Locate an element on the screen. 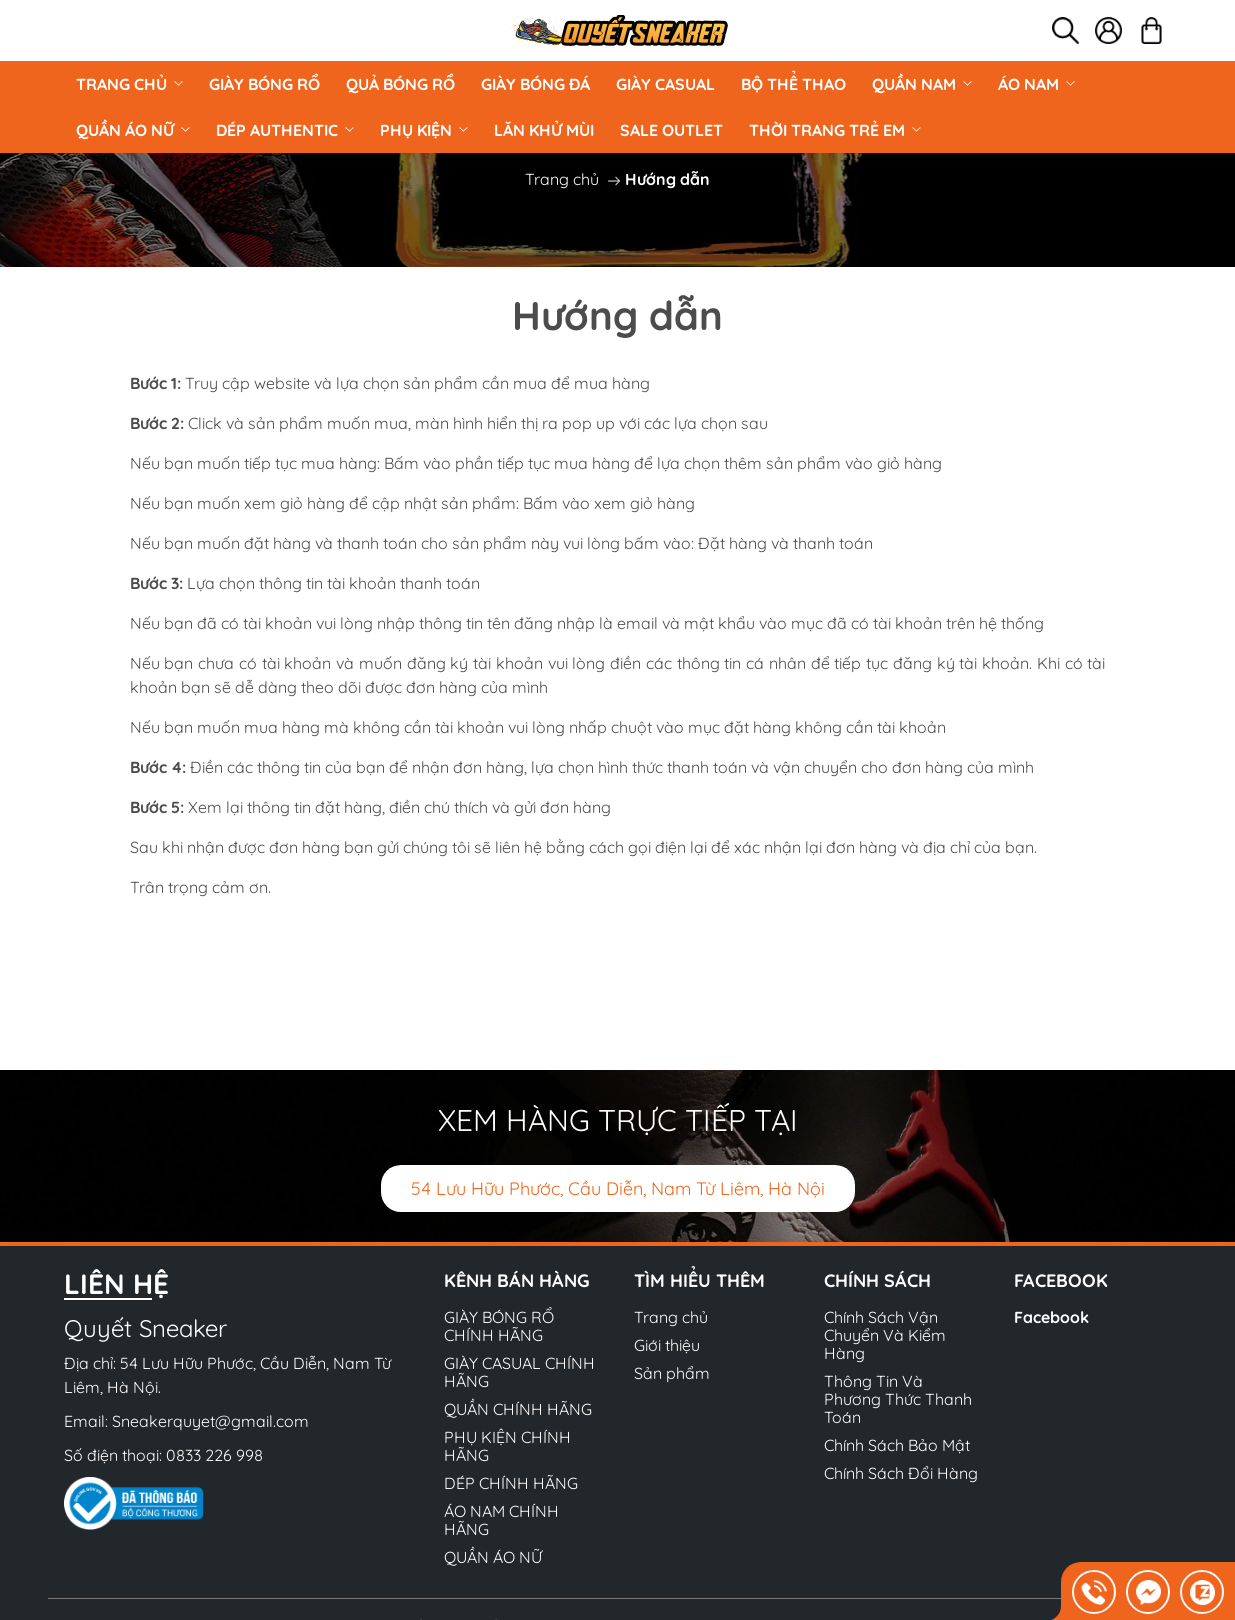 This screenshot has width=1235, height=1620. BỘ THỂ THAO is located at coordinates (793, 84).